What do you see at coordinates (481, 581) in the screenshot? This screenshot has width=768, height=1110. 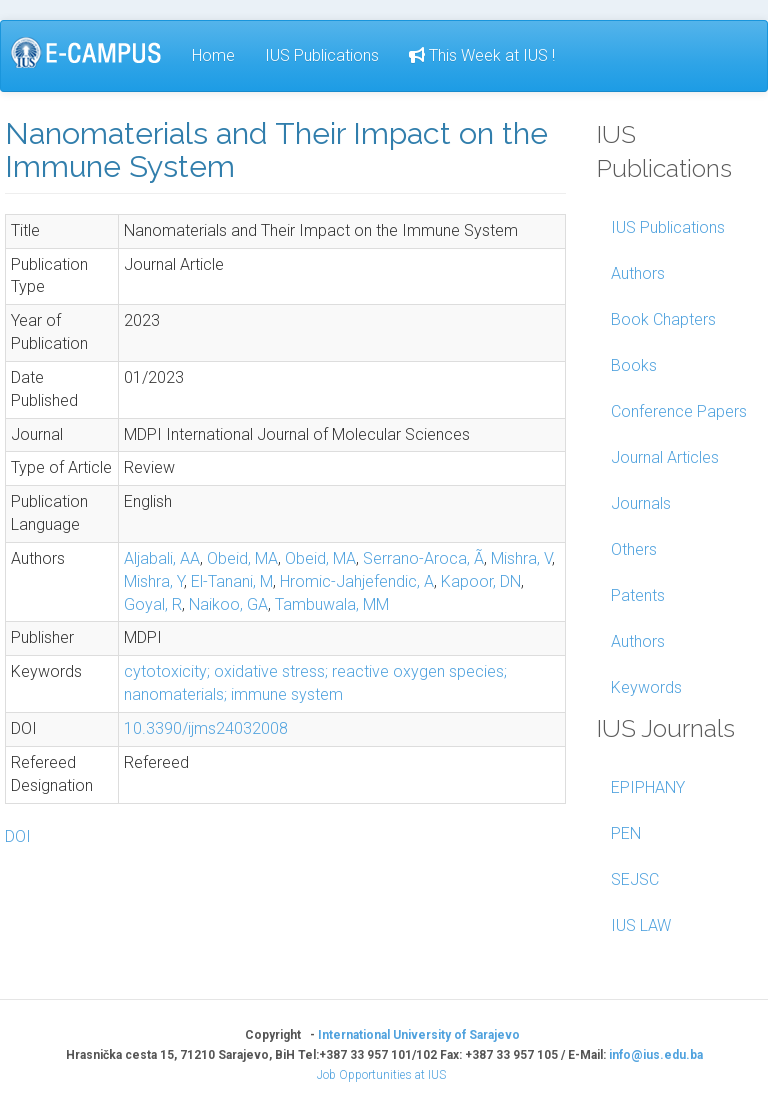 I see `Kapoor, DN` at bounding box center [481, 581].